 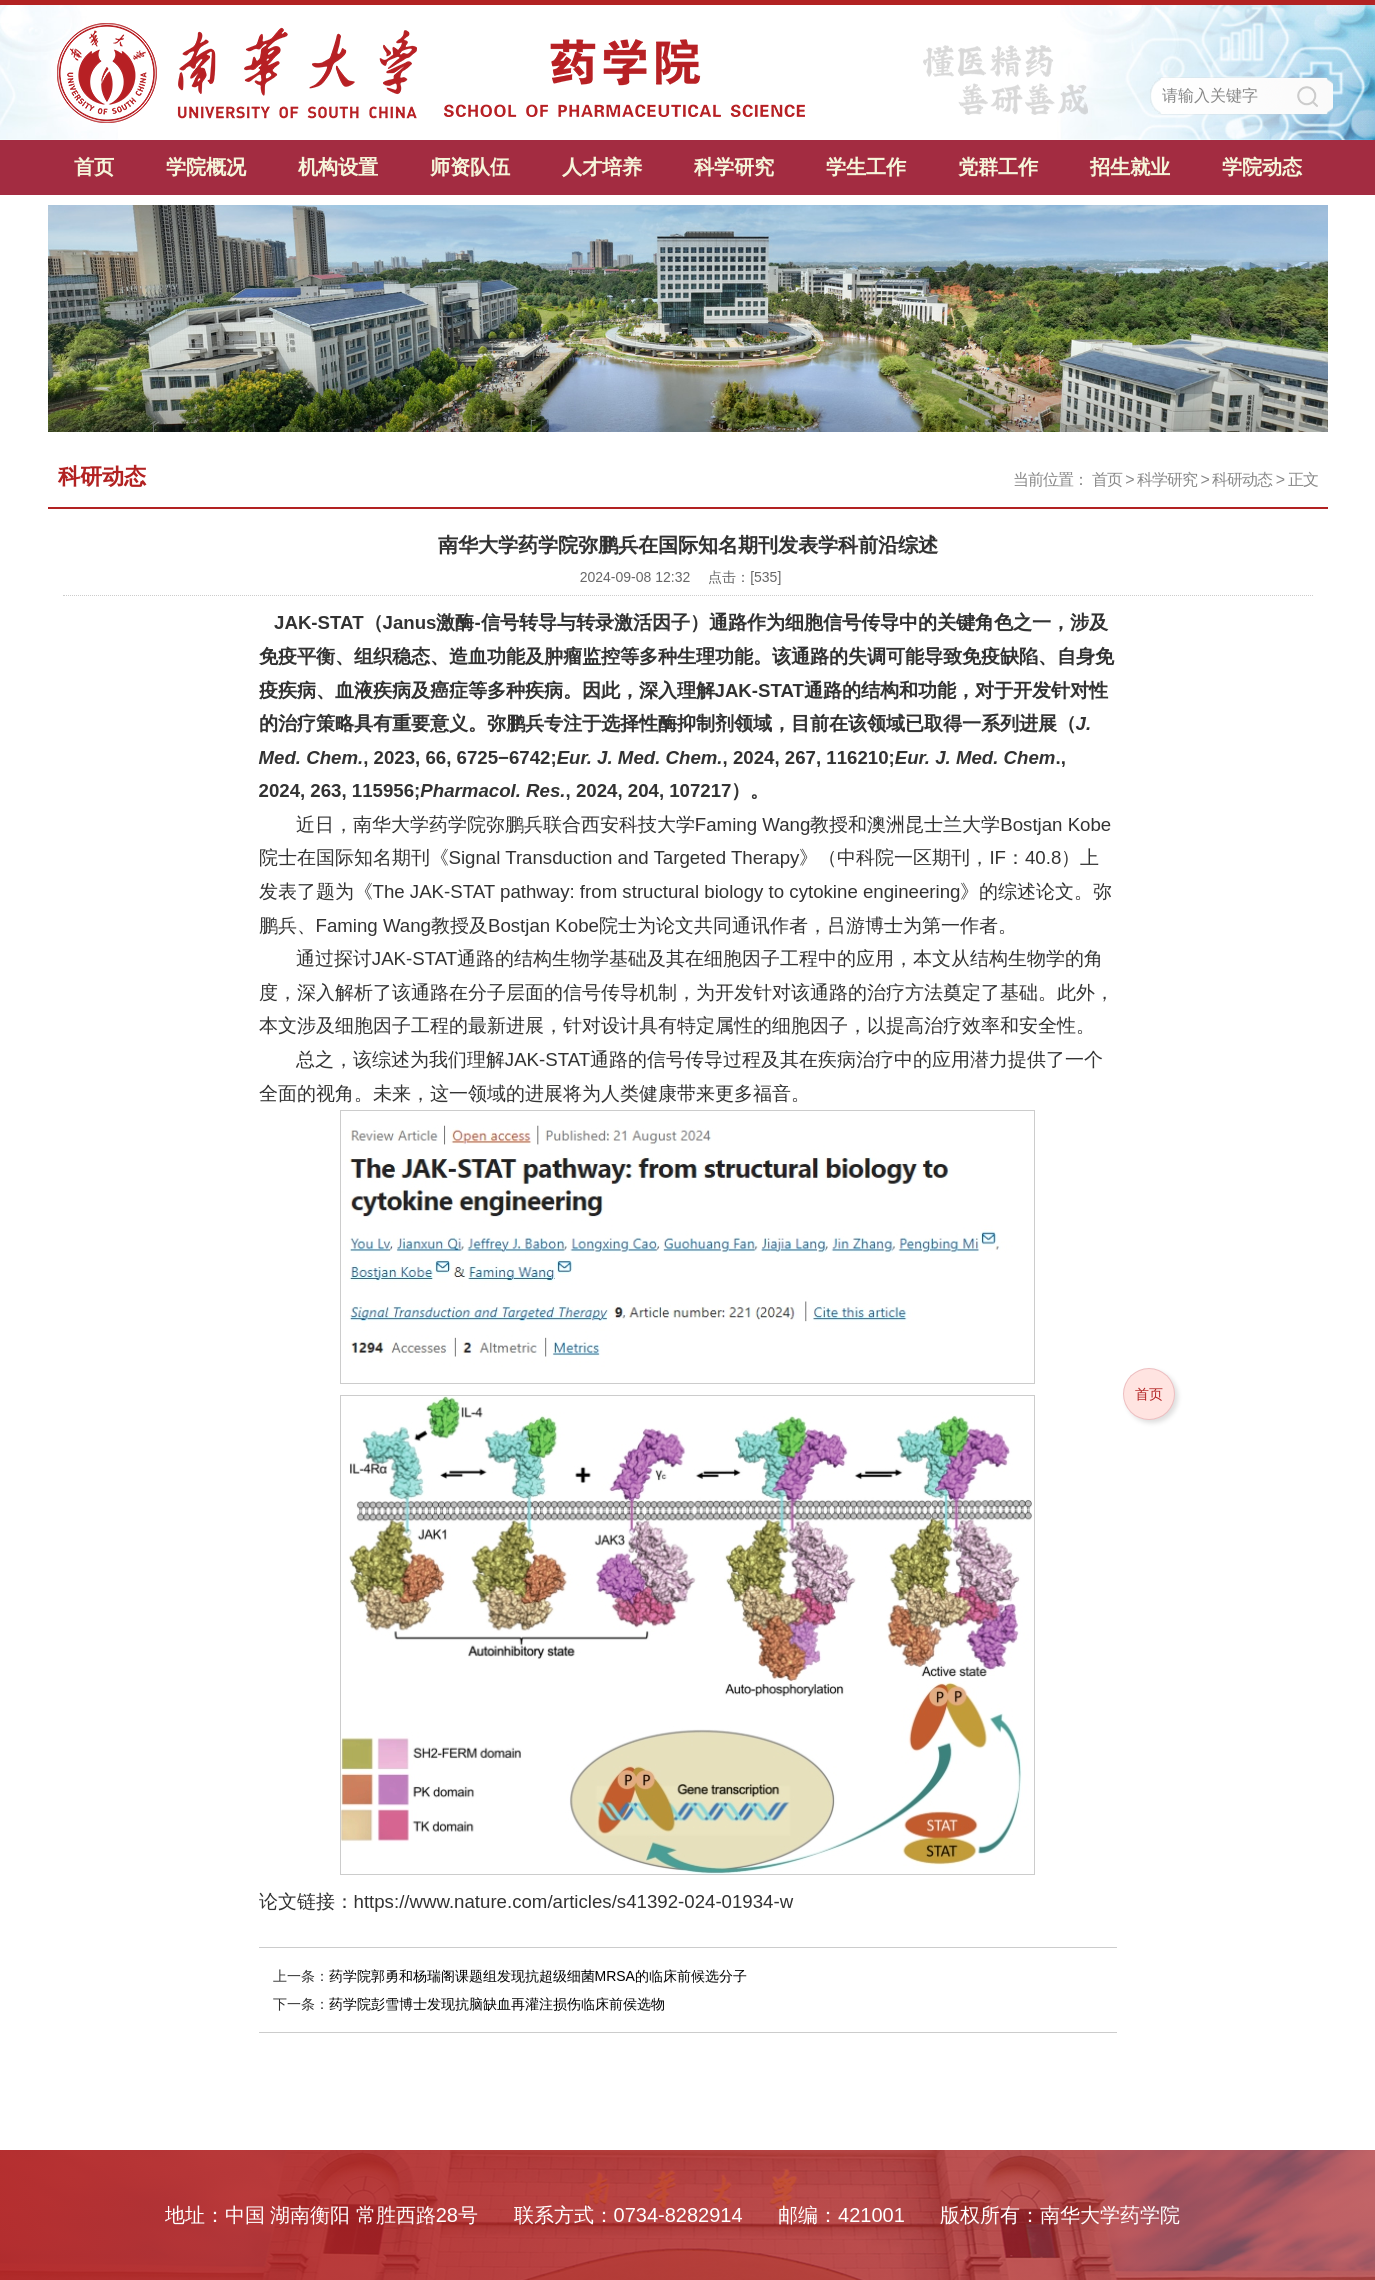 I want to click on 药学院彭雪博士发现抗脑缺血再灌注损伤临床前侯选物, so click(x=497, y=2004).